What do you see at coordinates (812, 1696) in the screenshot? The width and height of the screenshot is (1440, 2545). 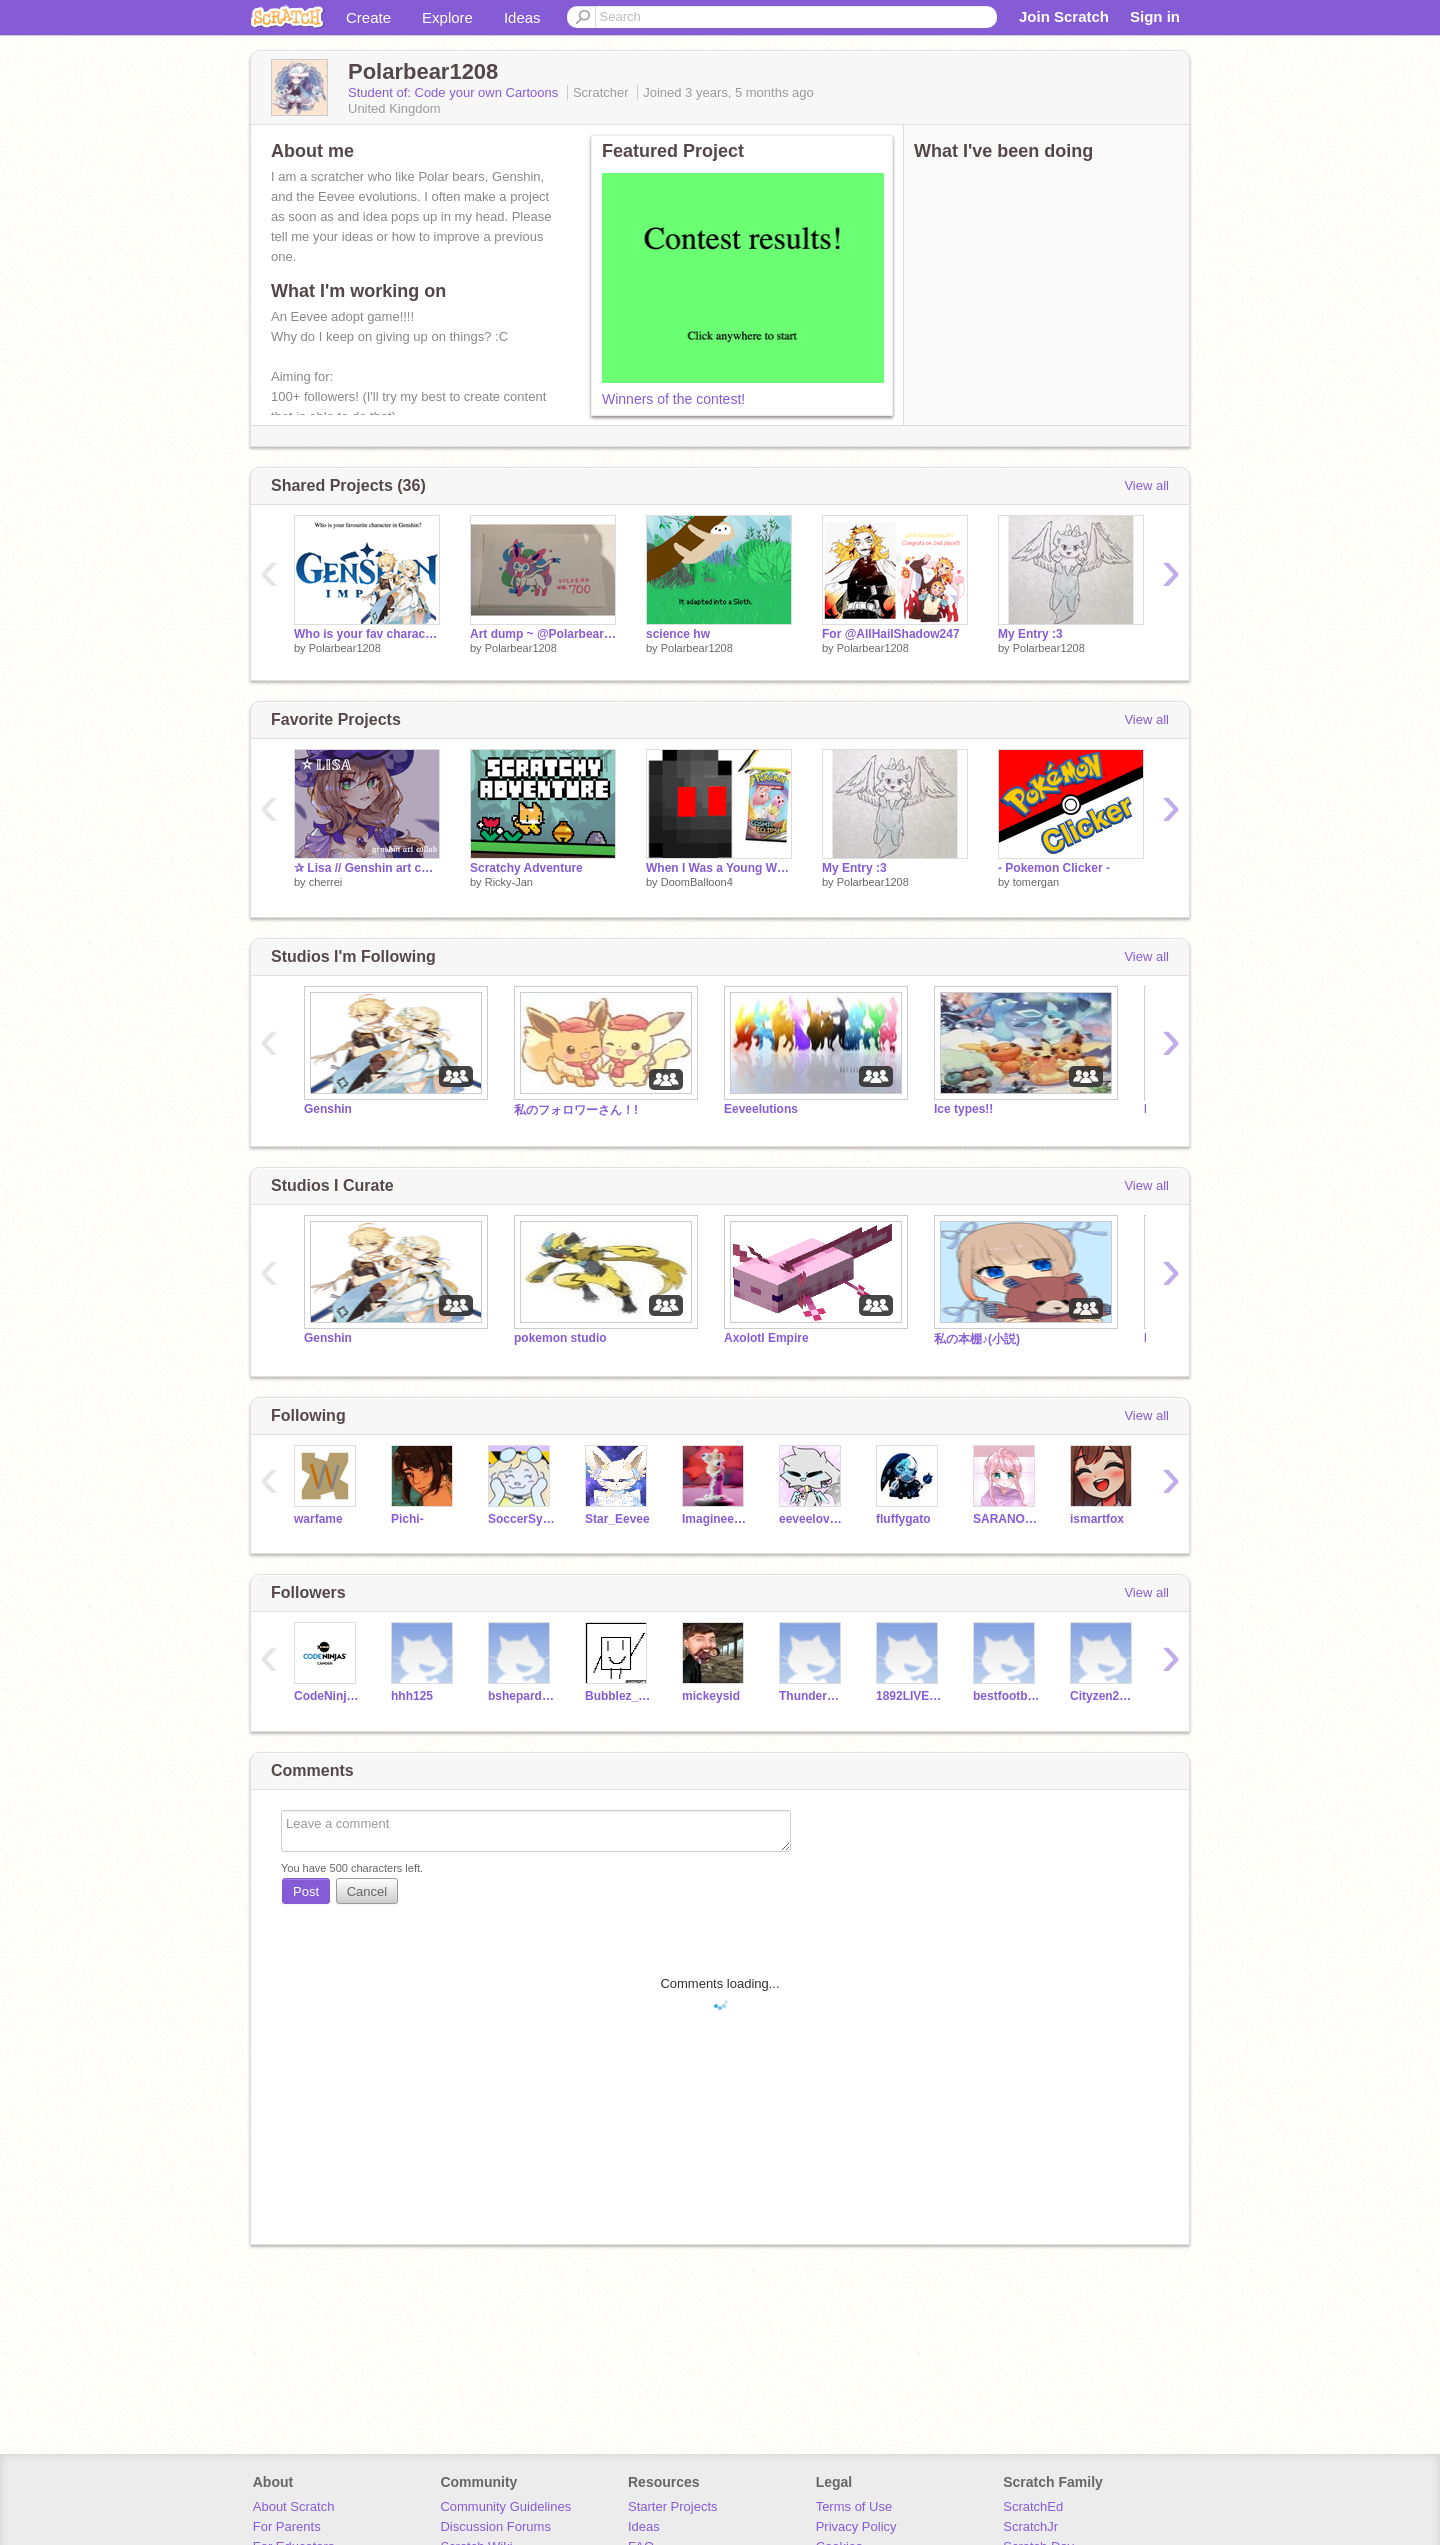 I see `ThunderKitty5660` at bounding box center [812, 1696].